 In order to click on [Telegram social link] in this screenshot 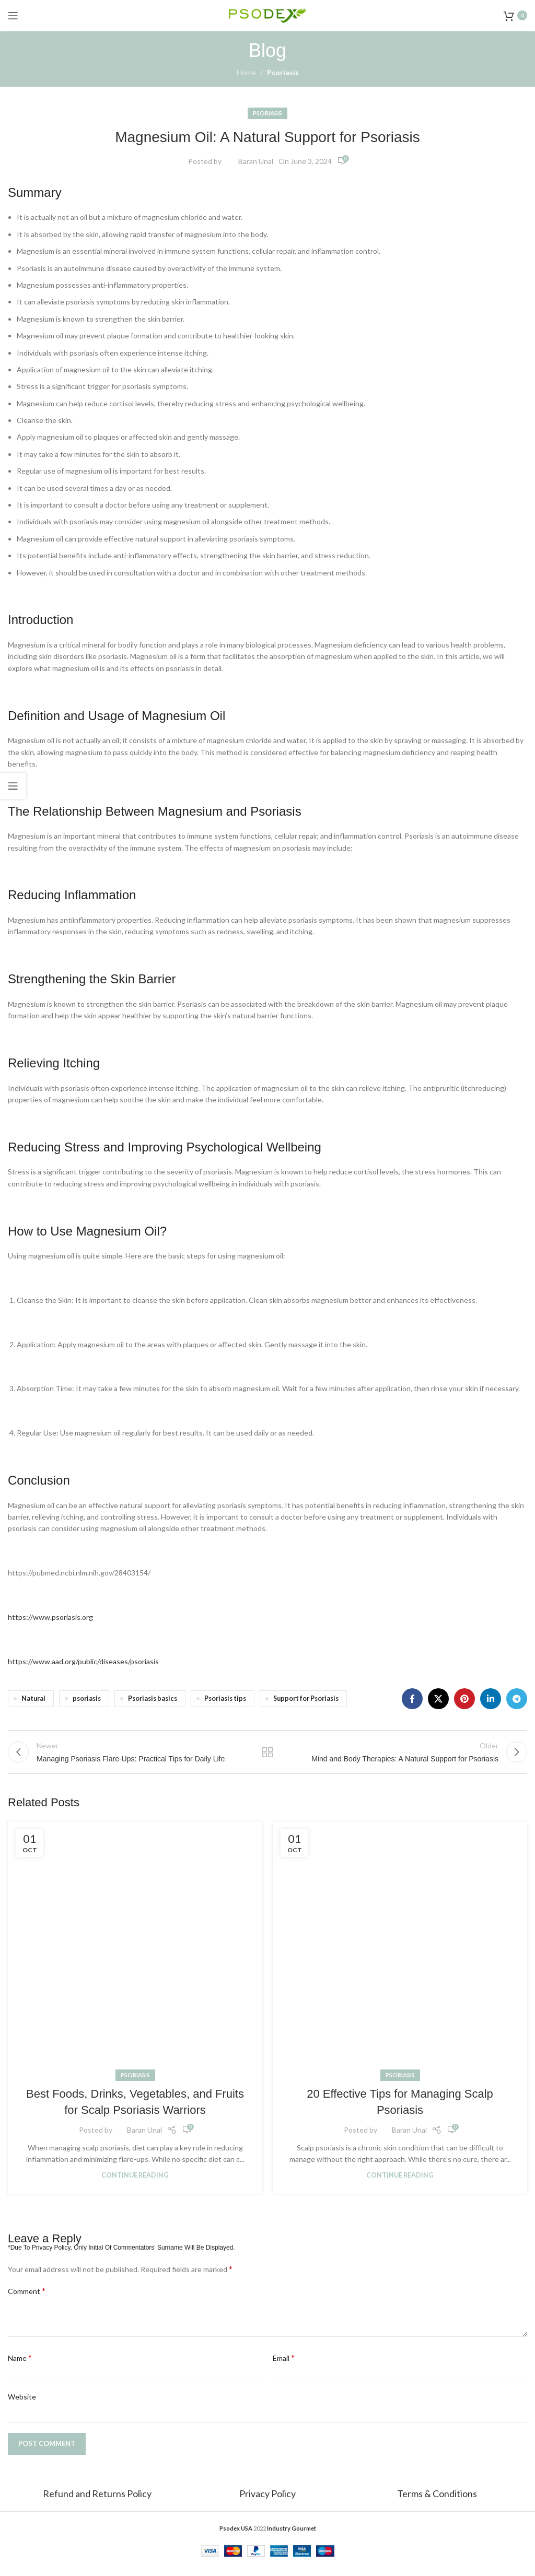, I will do `click(516, 1698)`.